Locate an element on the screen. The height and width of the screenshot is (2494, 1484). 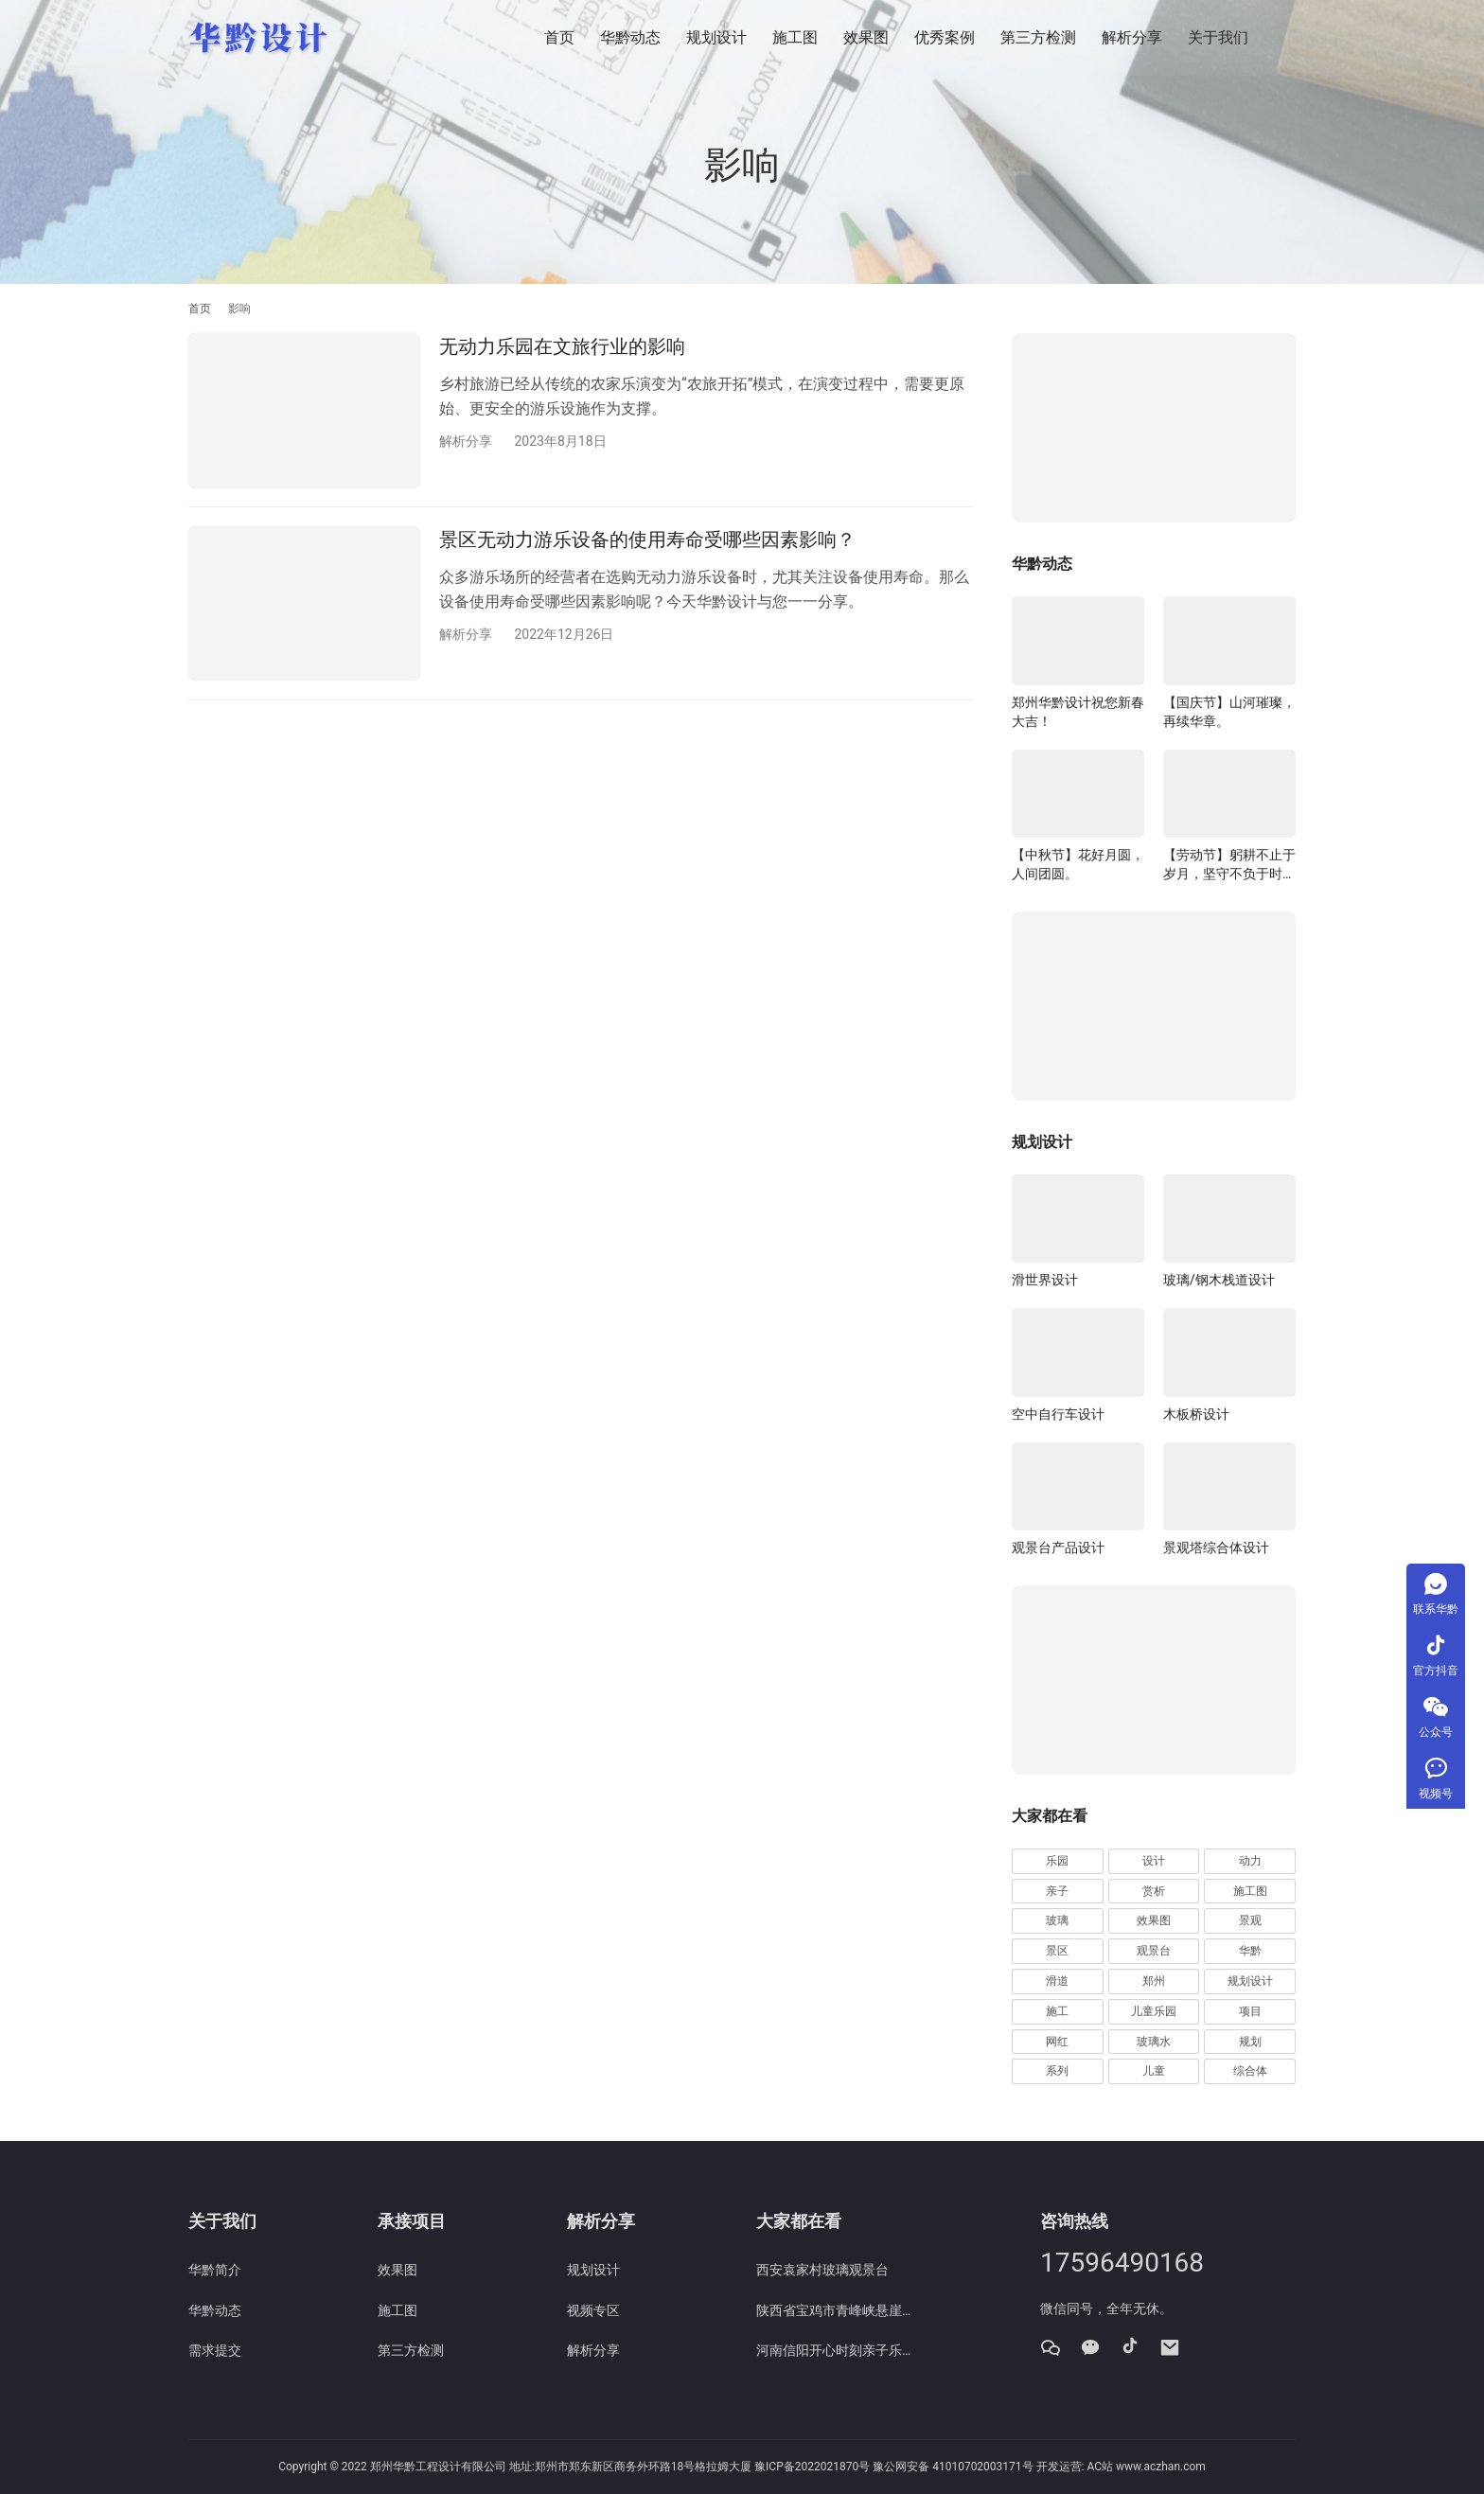
郑州华黔设计祝您新春大吉！ is located at coordinates (1078, 712).